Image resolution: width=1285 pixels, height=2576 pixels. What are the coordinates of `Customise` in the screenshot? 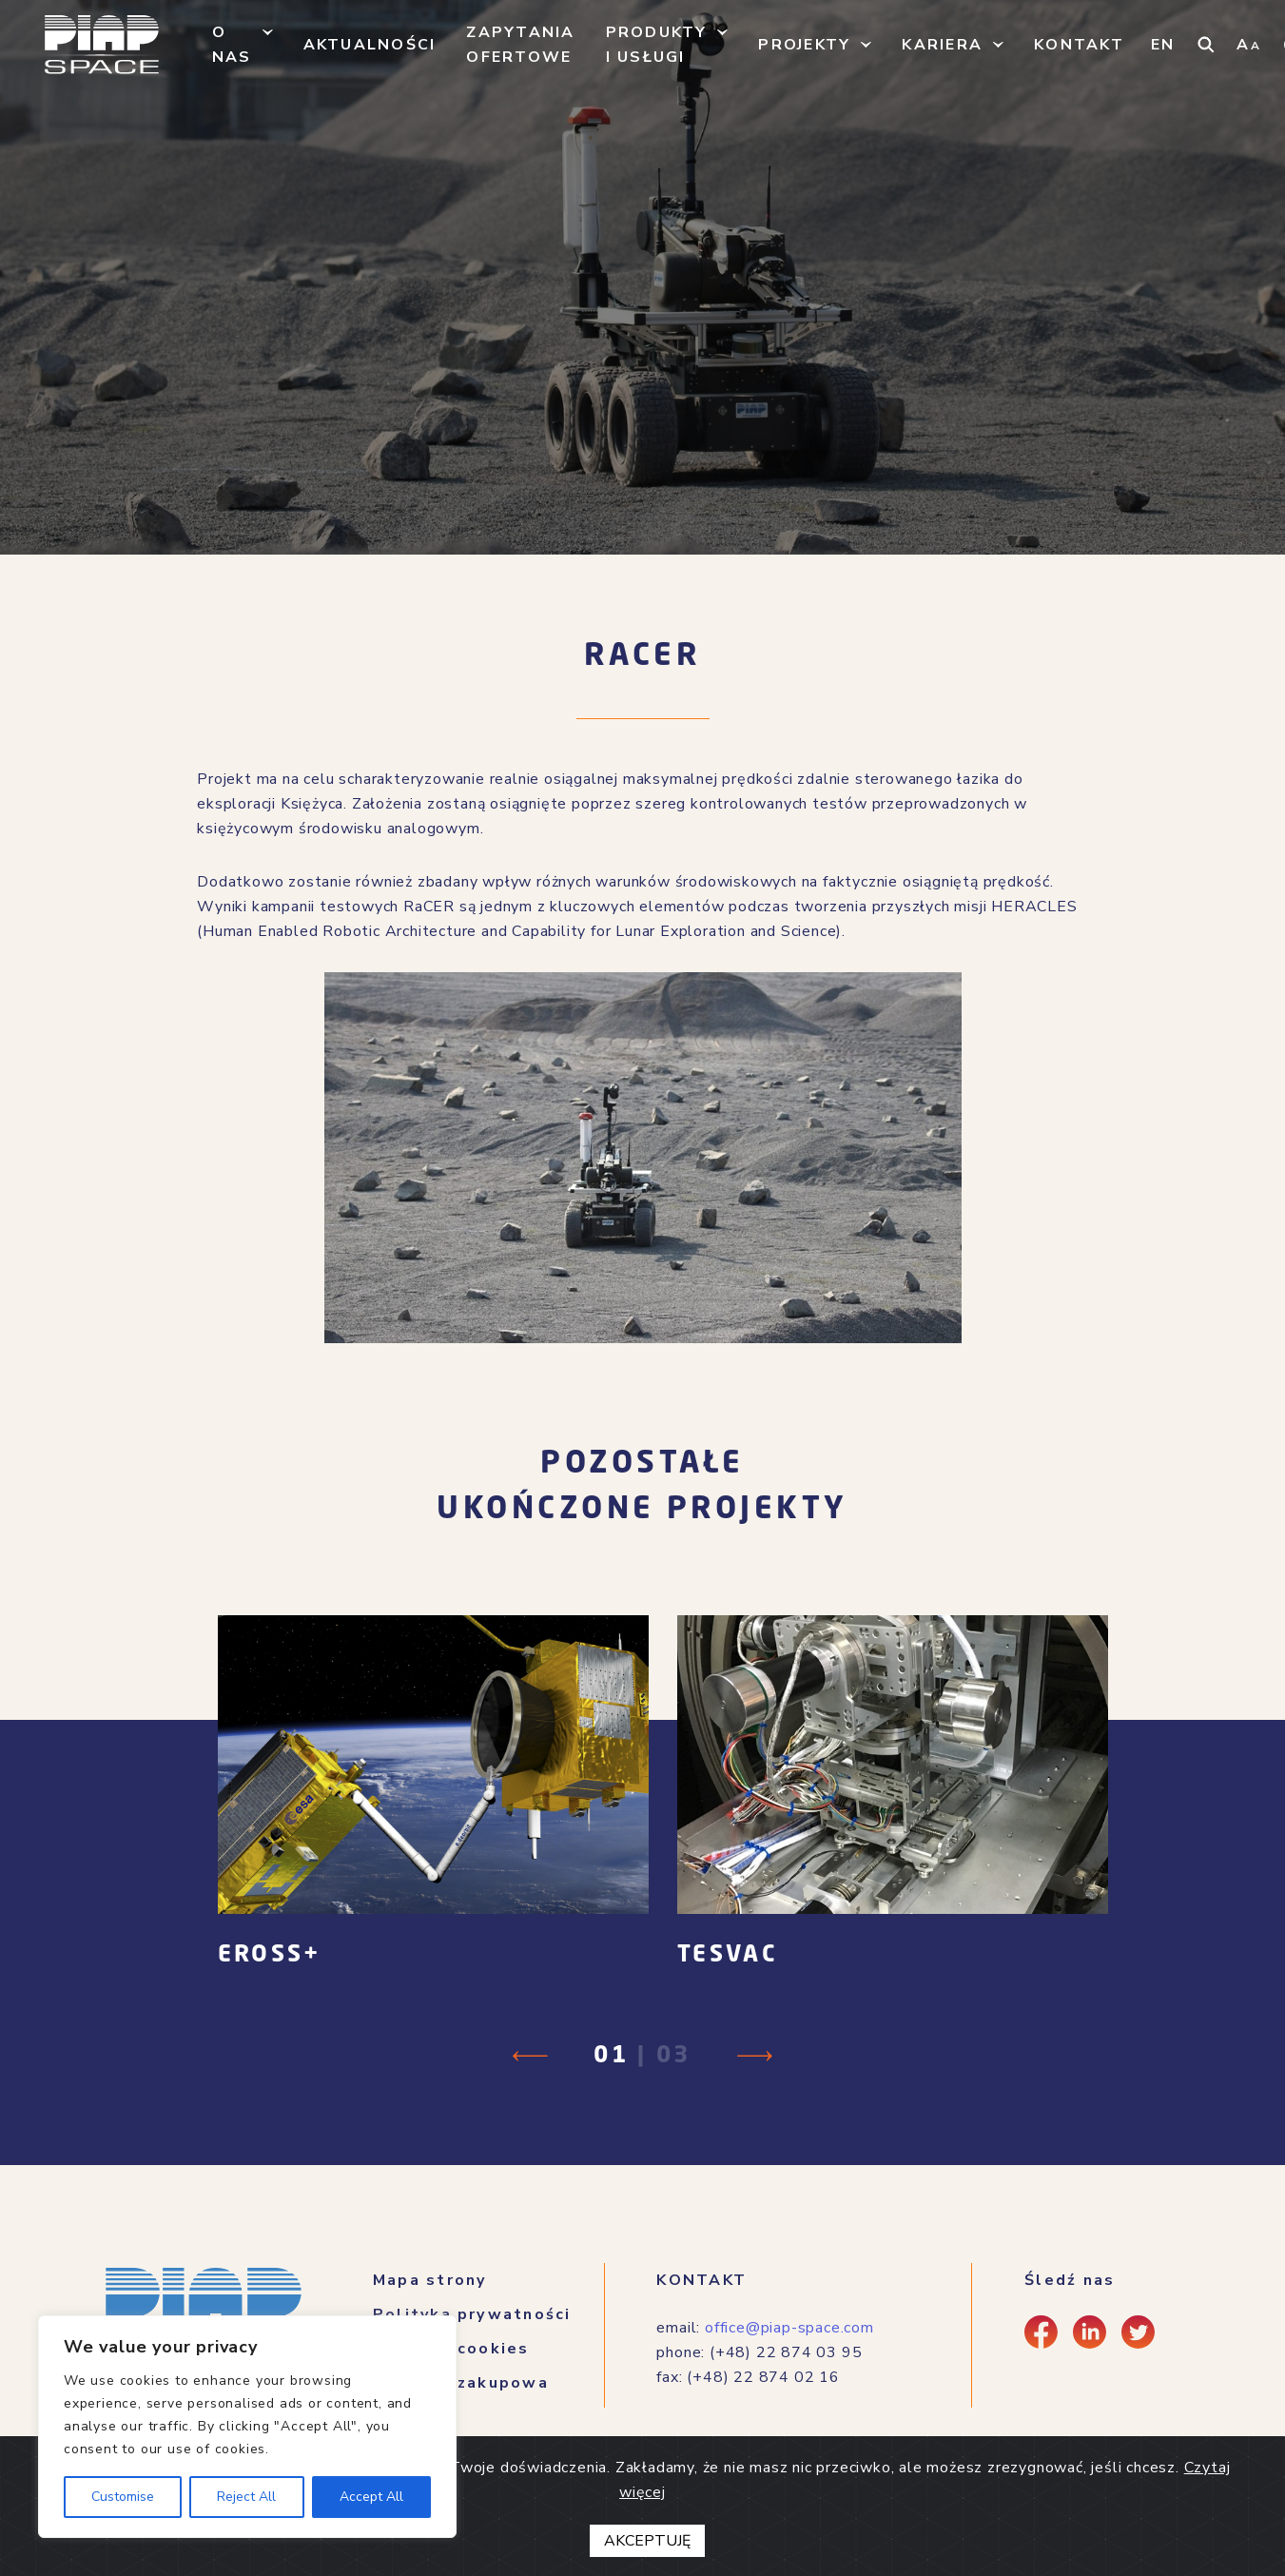 It's located at (122, 2497).